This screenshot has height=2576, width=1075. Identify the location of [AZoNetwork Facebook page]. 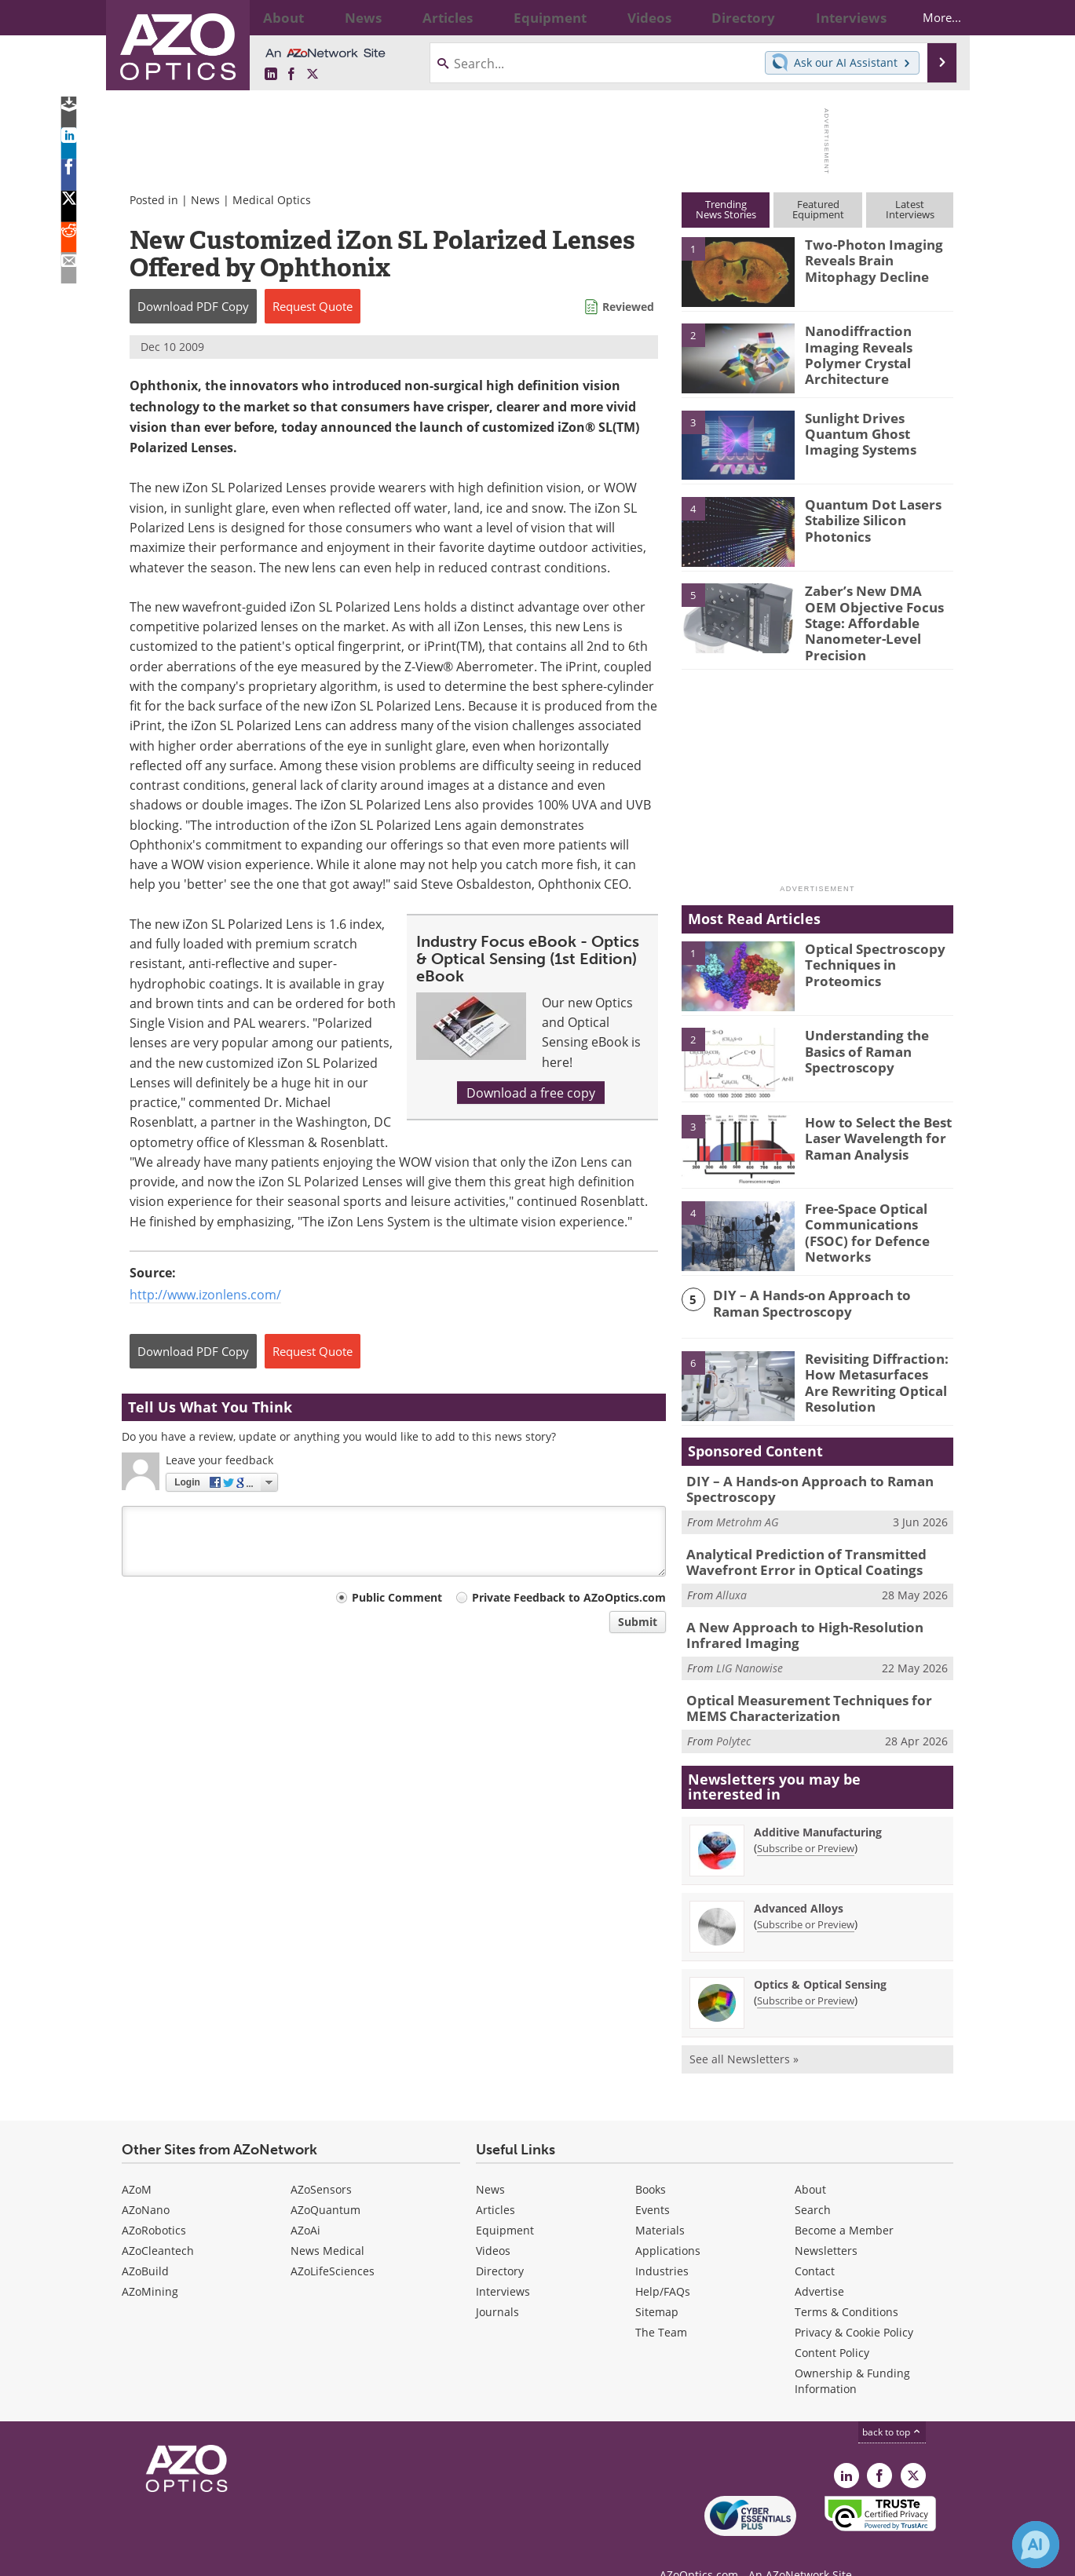
(291, 74).